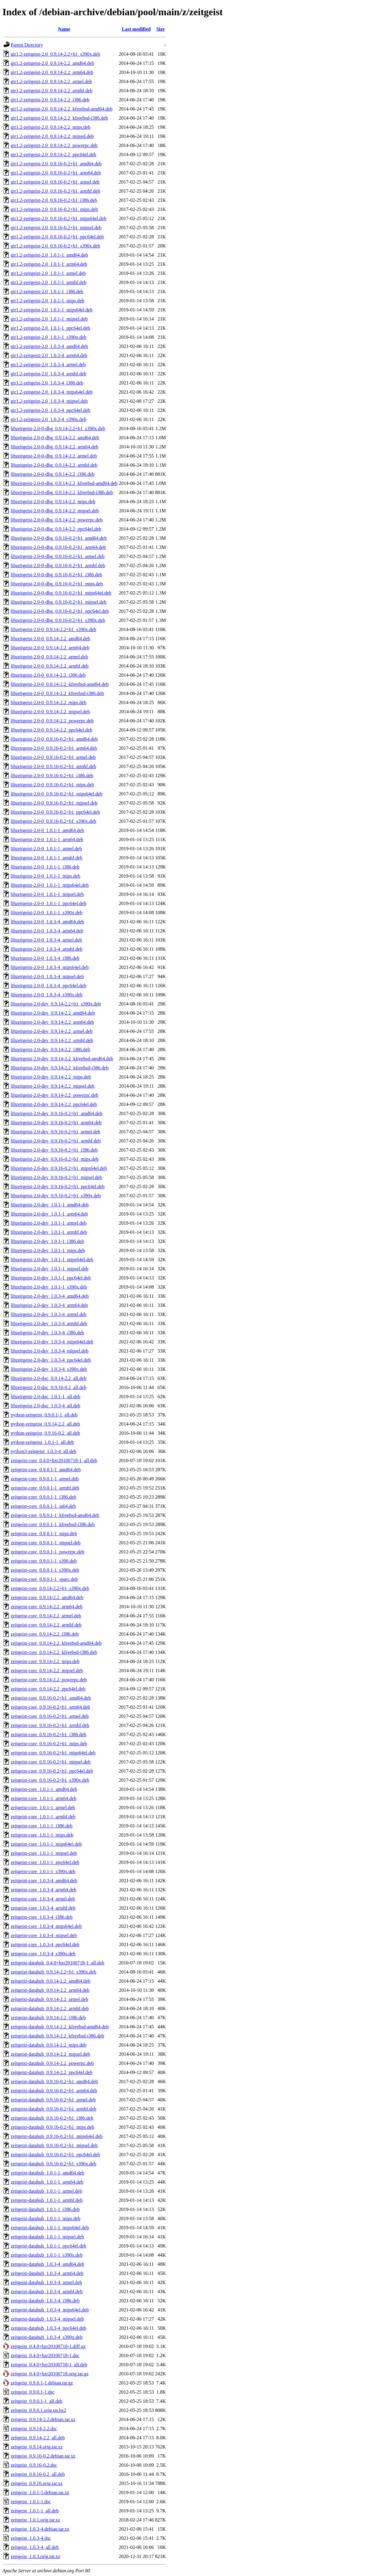  What do you see at coordinates (43, 1497) in the screenshot?
I see `zeitgeist-core_0.9.0.1-1_i386.deb` at bounding box center [43, 1497].